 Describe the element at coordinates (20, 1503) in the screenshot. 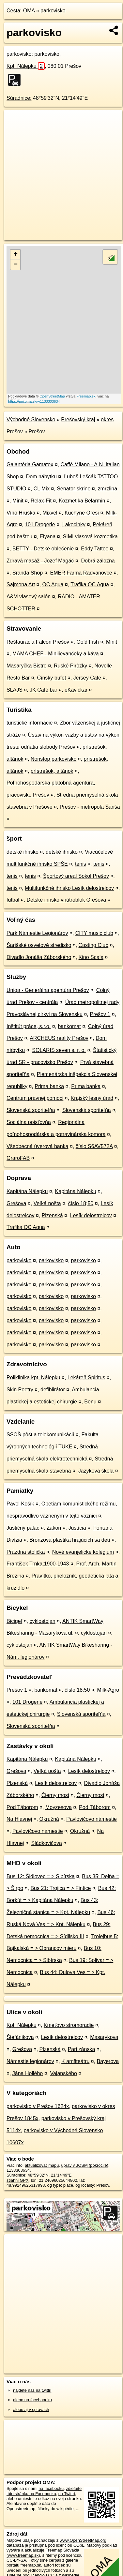

I see `Pavol Košík` at that location.